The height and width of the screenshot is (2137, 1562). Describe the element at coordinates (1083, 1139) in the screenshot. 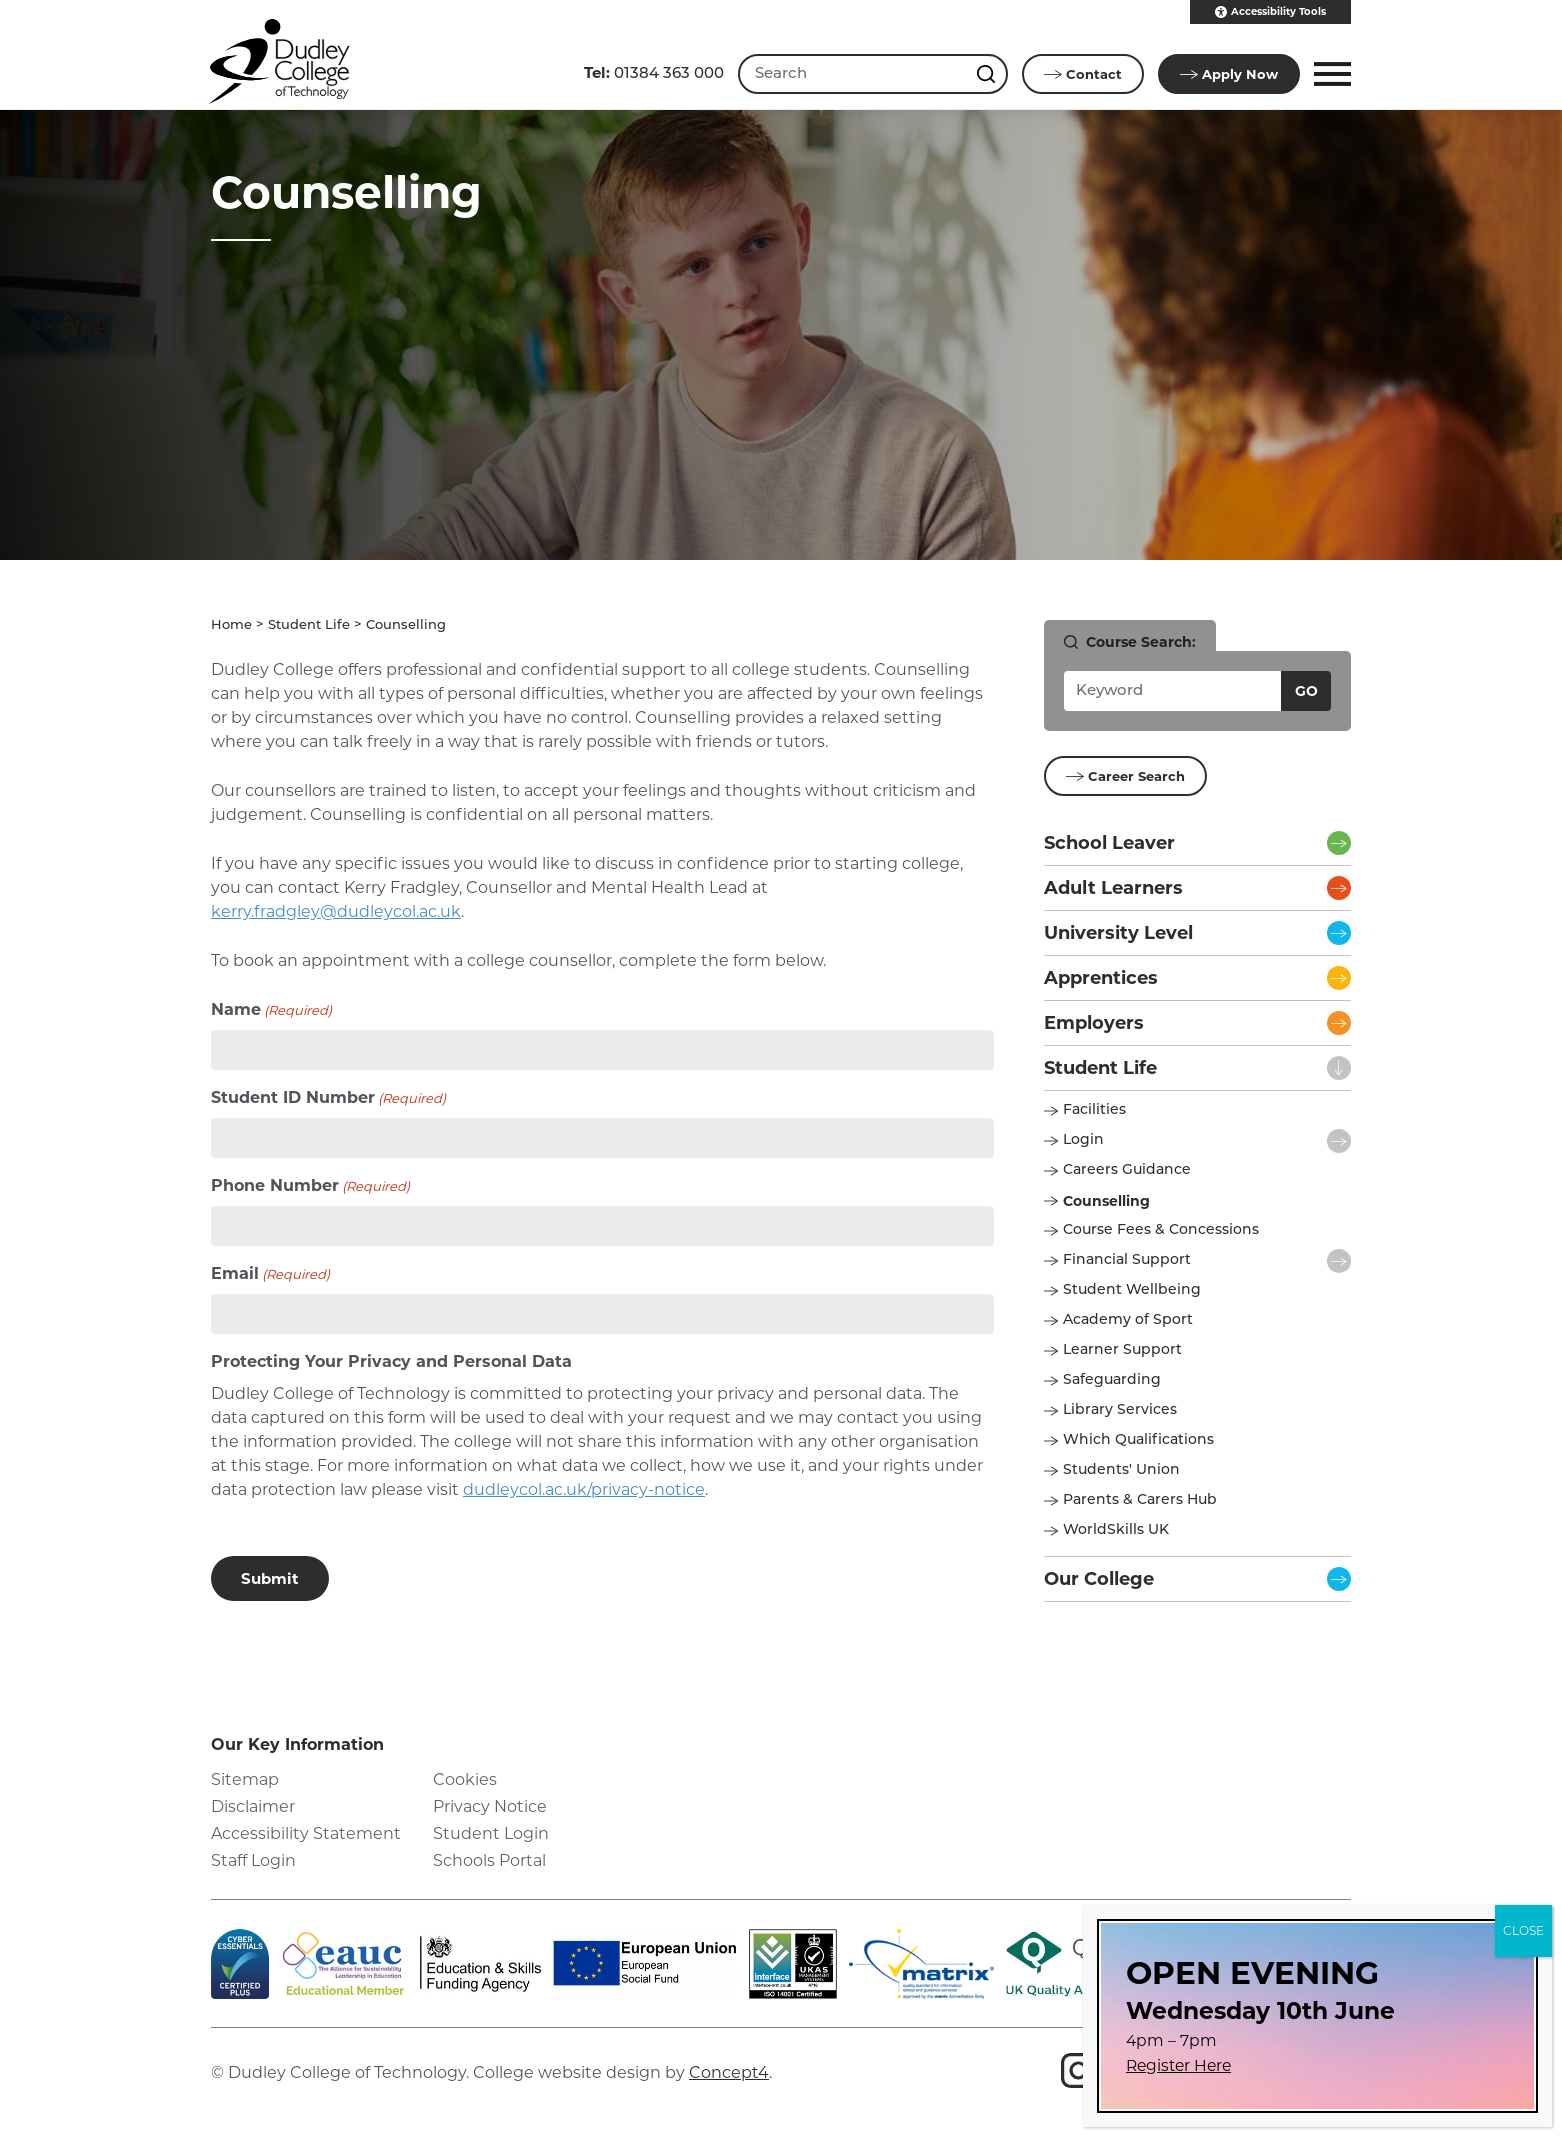

I see `Login` at that location.